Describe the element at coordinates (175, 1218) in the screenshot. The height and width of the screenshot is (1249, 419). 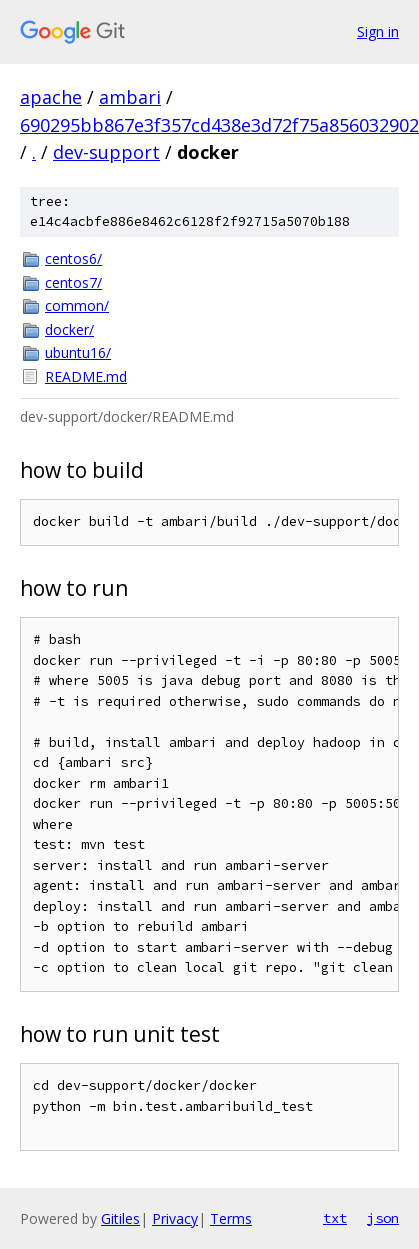
I see `Privacy` at that location.